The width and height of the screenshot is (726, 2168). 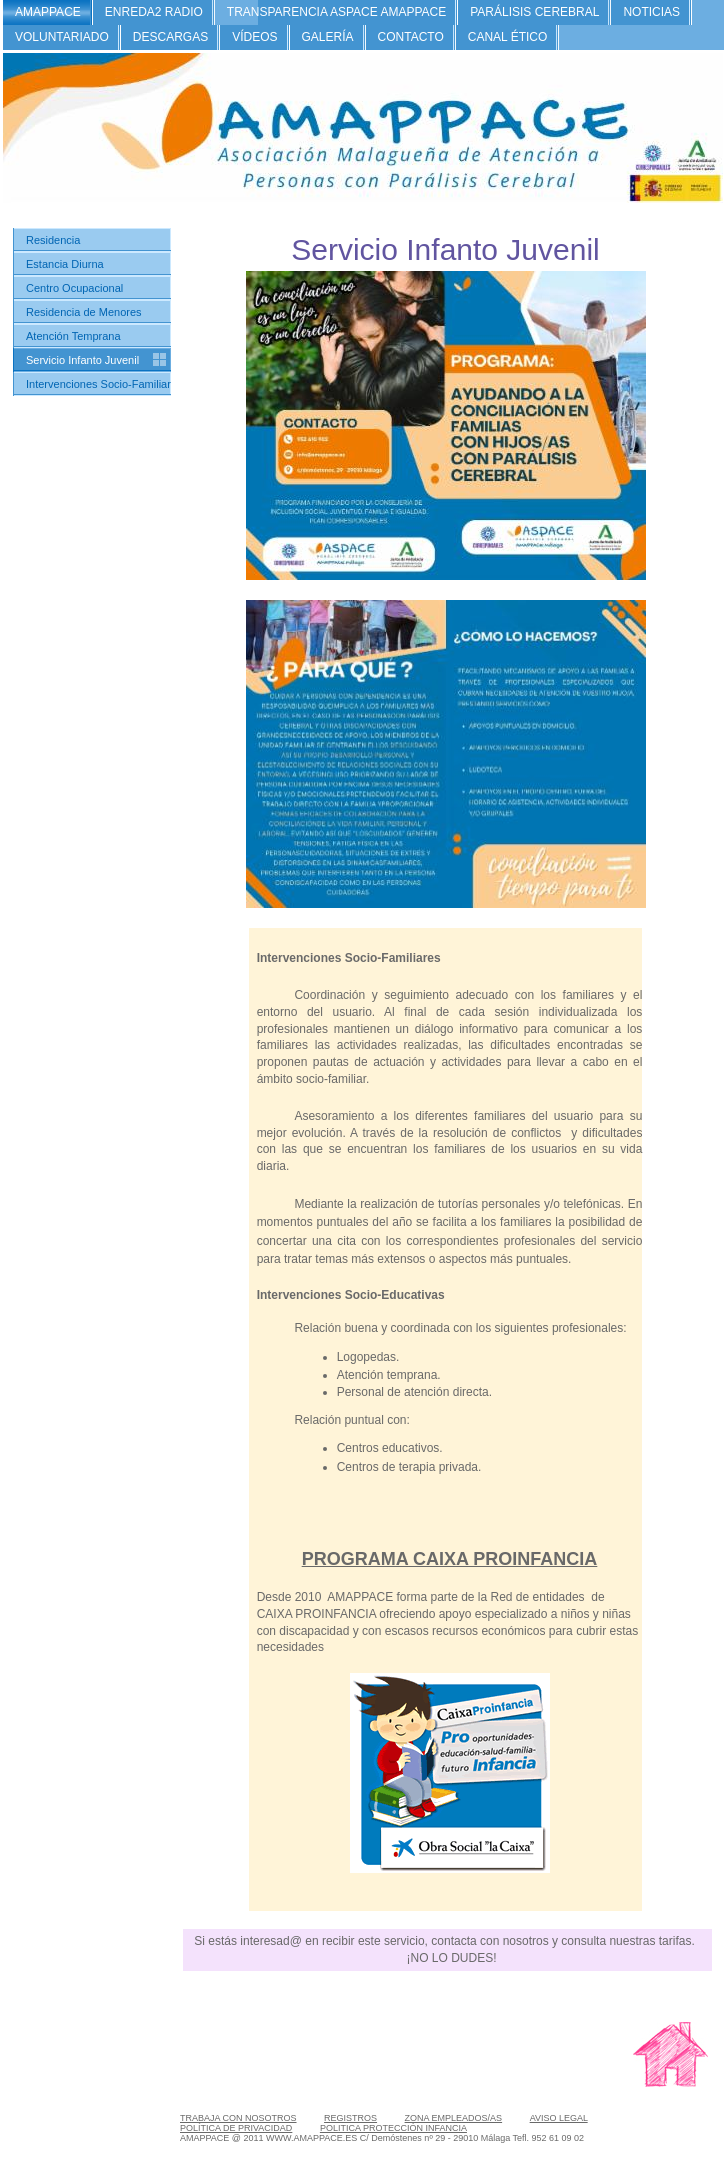 I want to click on ZONA EMPLEADOS/AS, so click(x=454, y=2118).